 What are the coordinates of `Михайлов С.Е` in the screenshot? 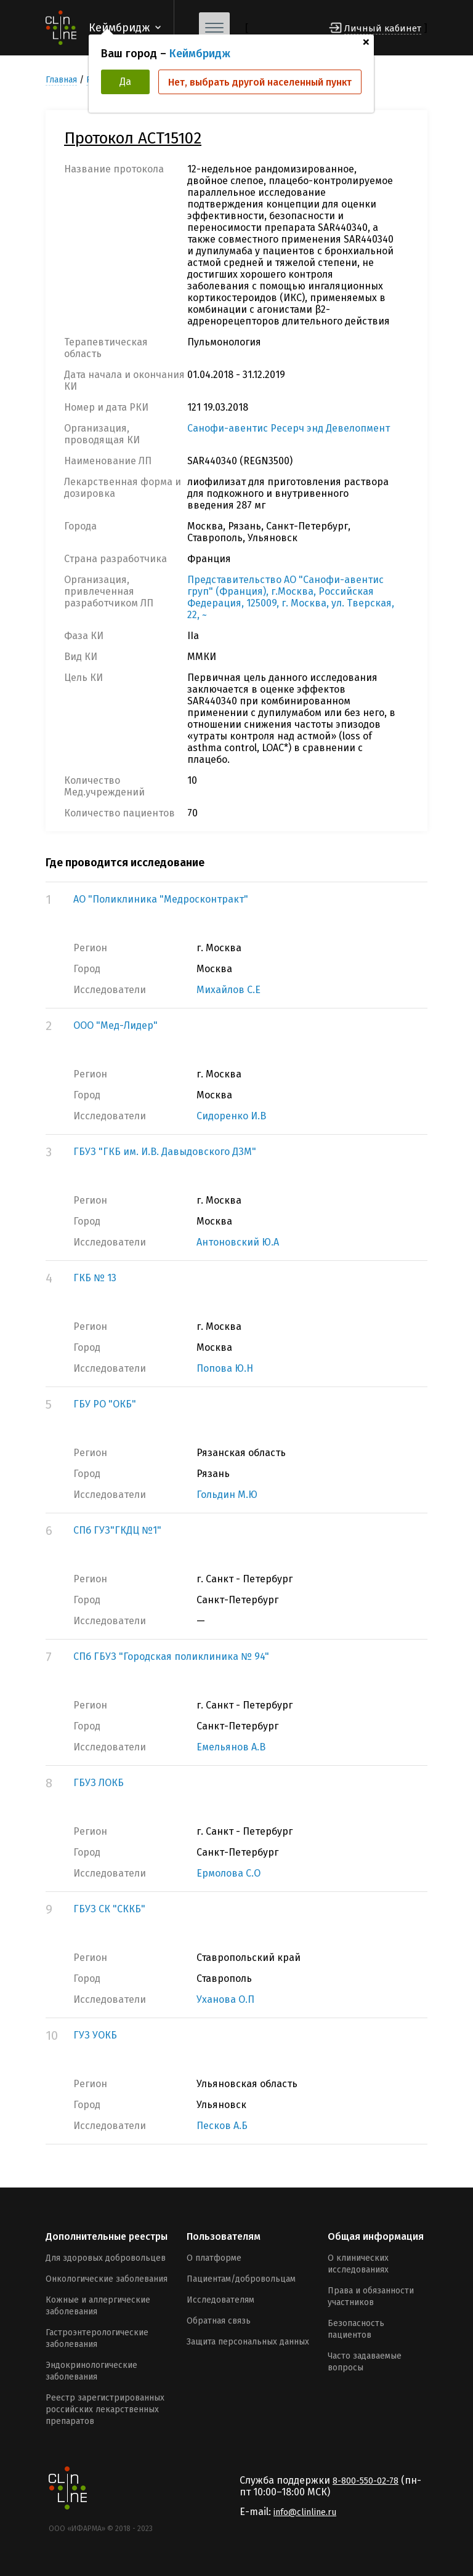 It's located at (228, 990).